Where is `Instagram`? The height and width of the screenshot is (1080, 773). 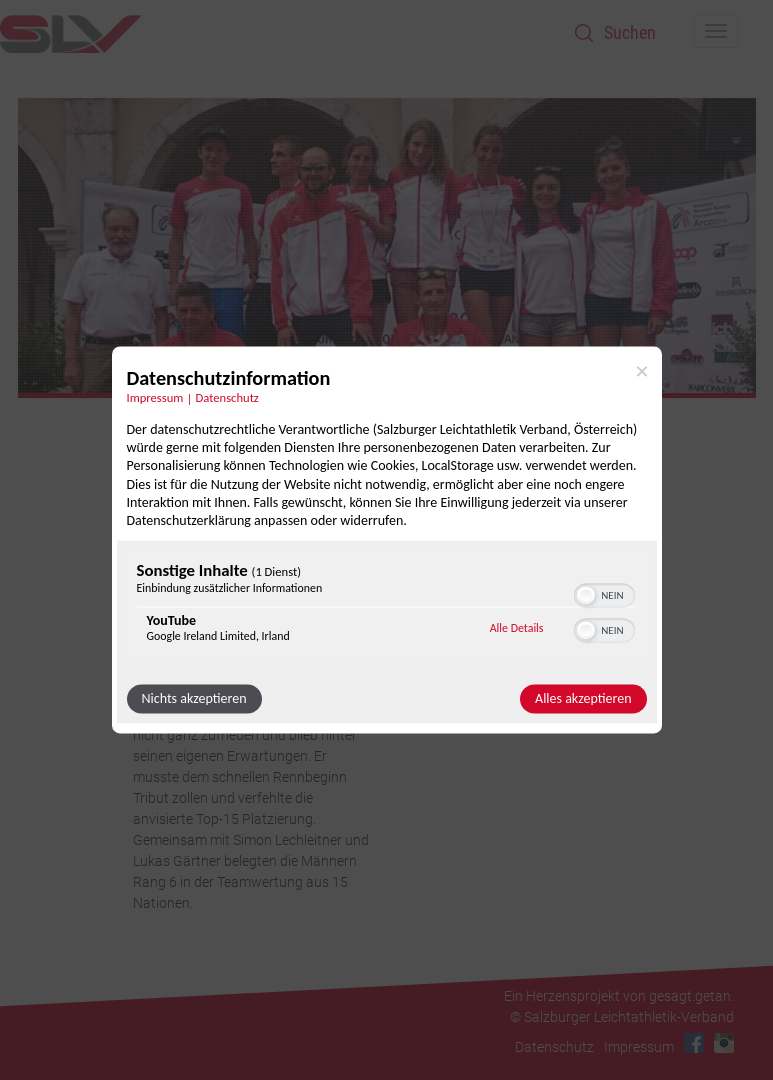
Instagram is located at coordinates (724, 1043).